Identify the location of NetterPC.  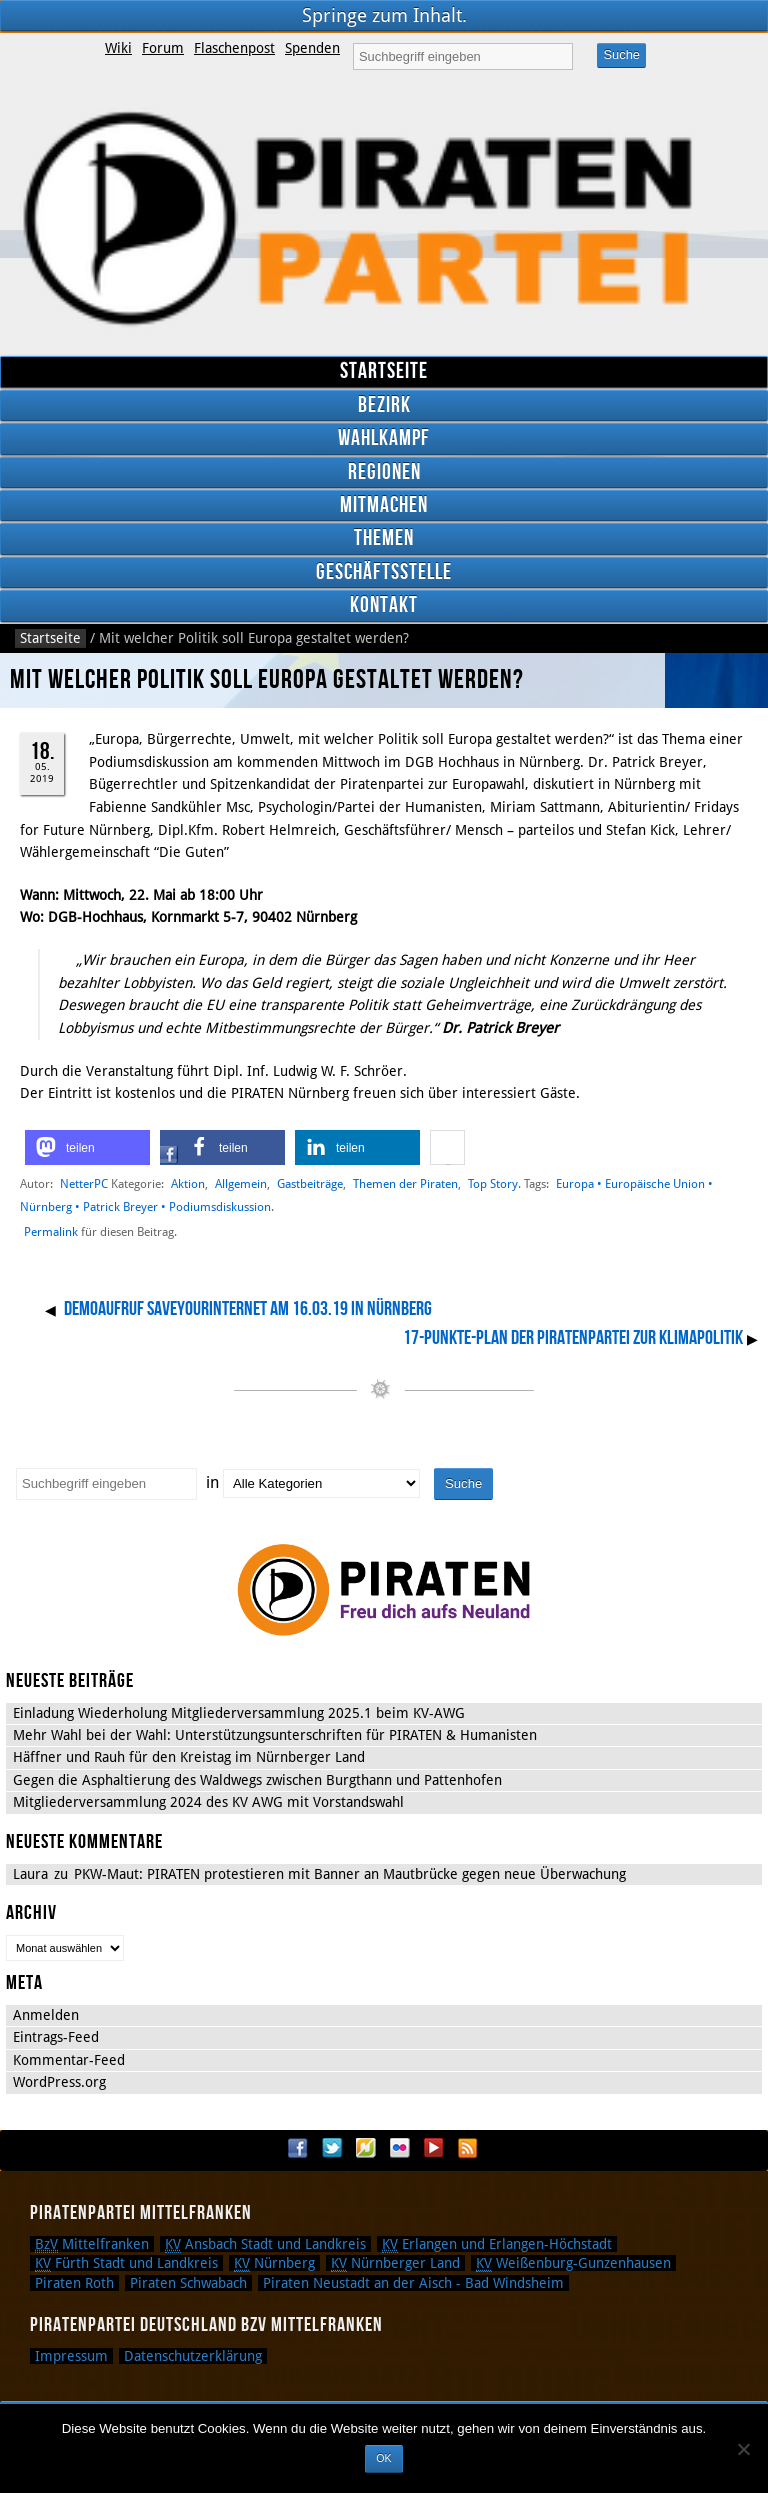
(84, 1183).